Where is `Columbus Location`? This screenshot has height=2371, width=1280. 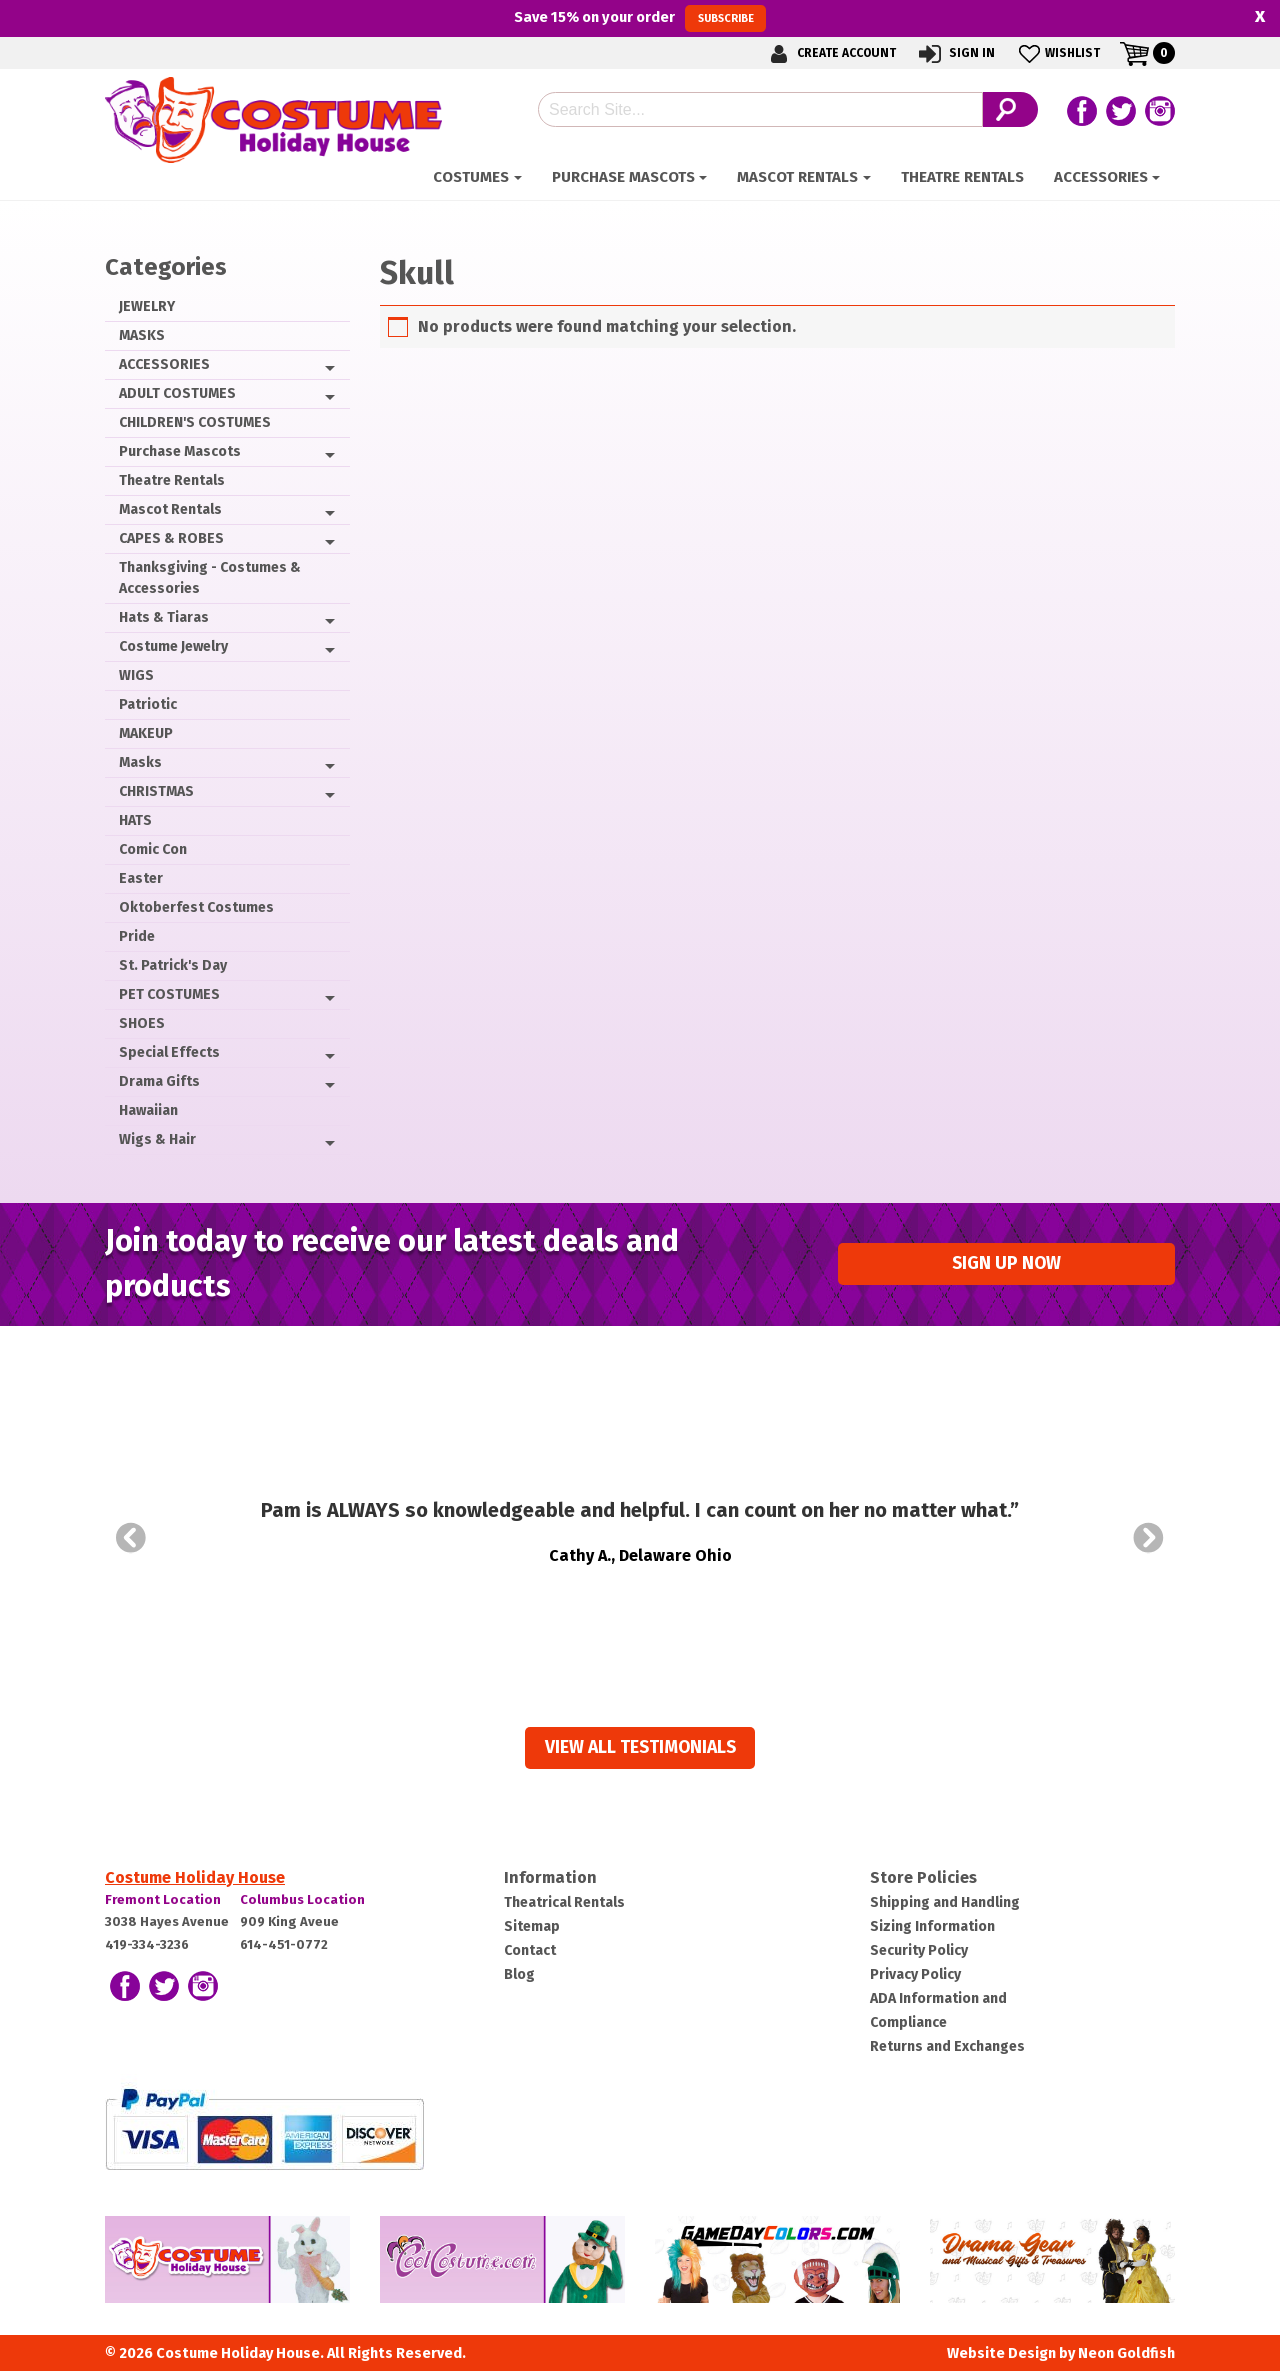
Columbus Location is located at coordinates (302, 1899).